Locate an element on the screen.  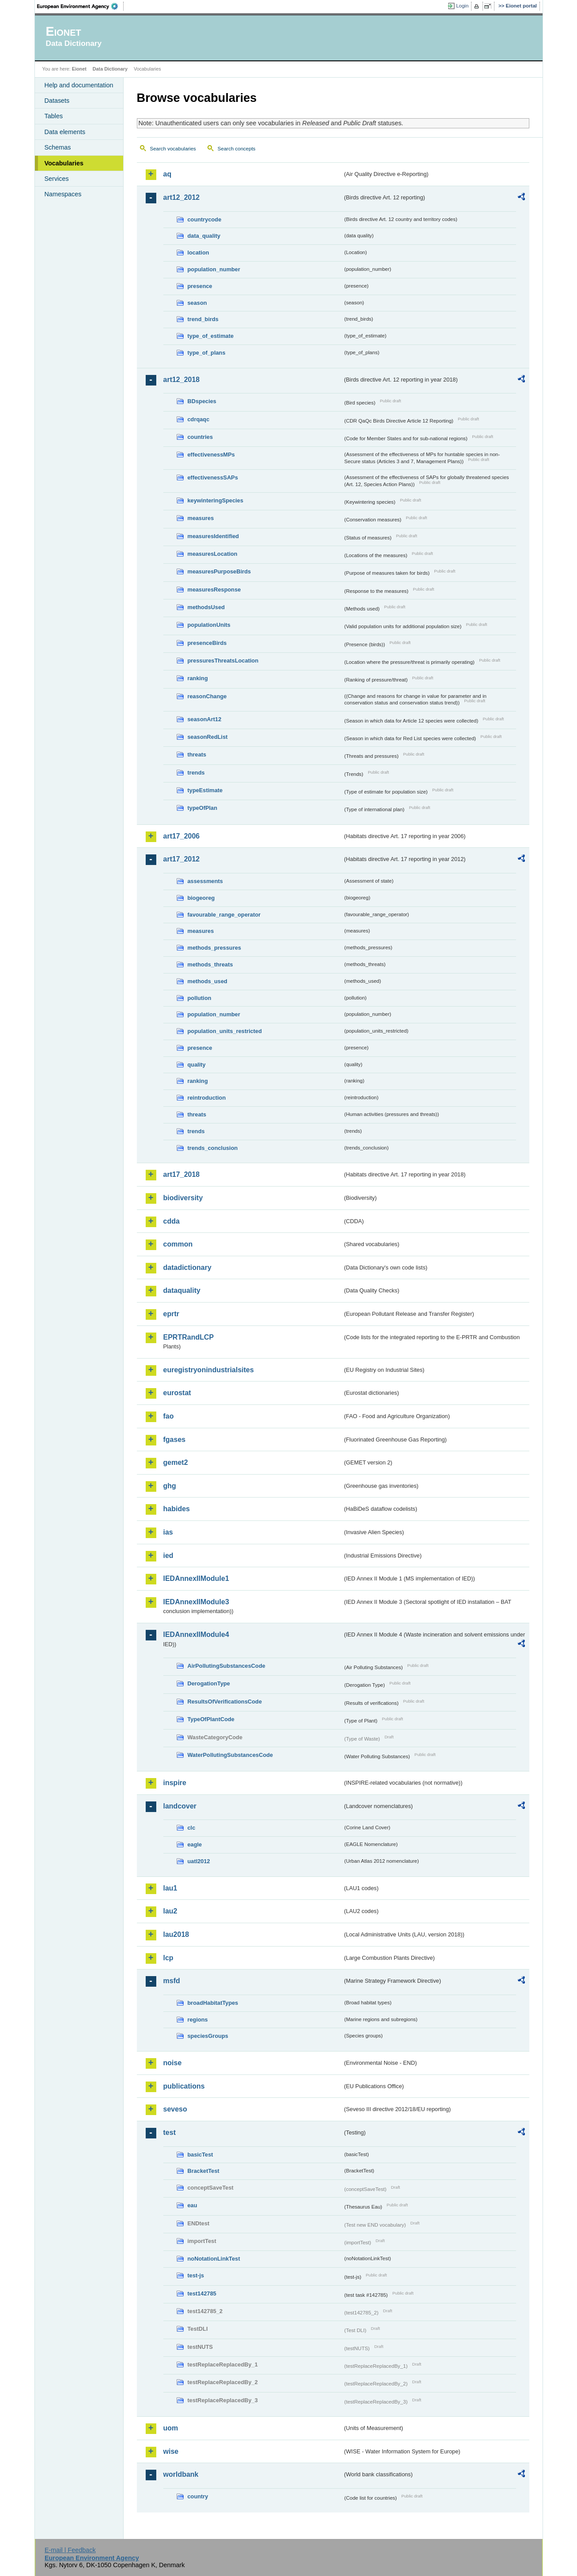
Help and documentation is located at coordinates (79, 85).